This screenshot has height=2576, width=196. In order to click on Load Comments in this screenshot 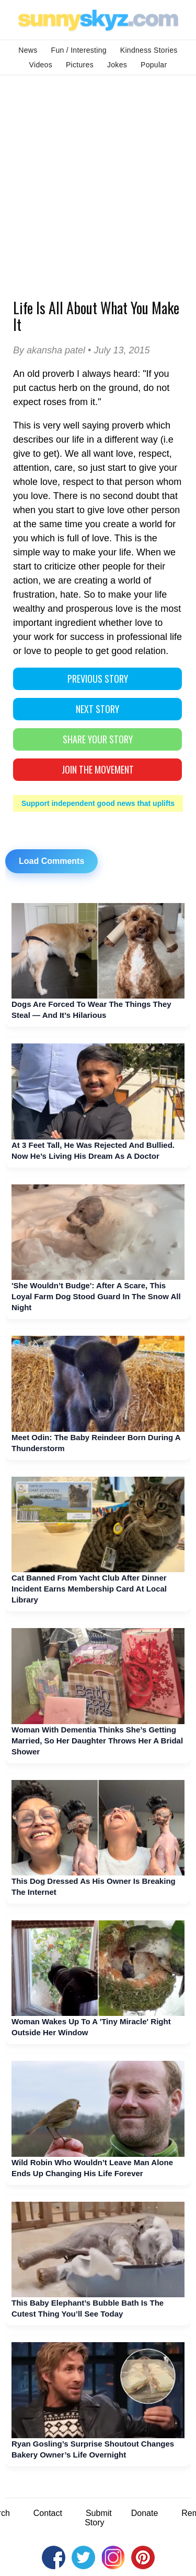, I will do `click(51, 861)`.